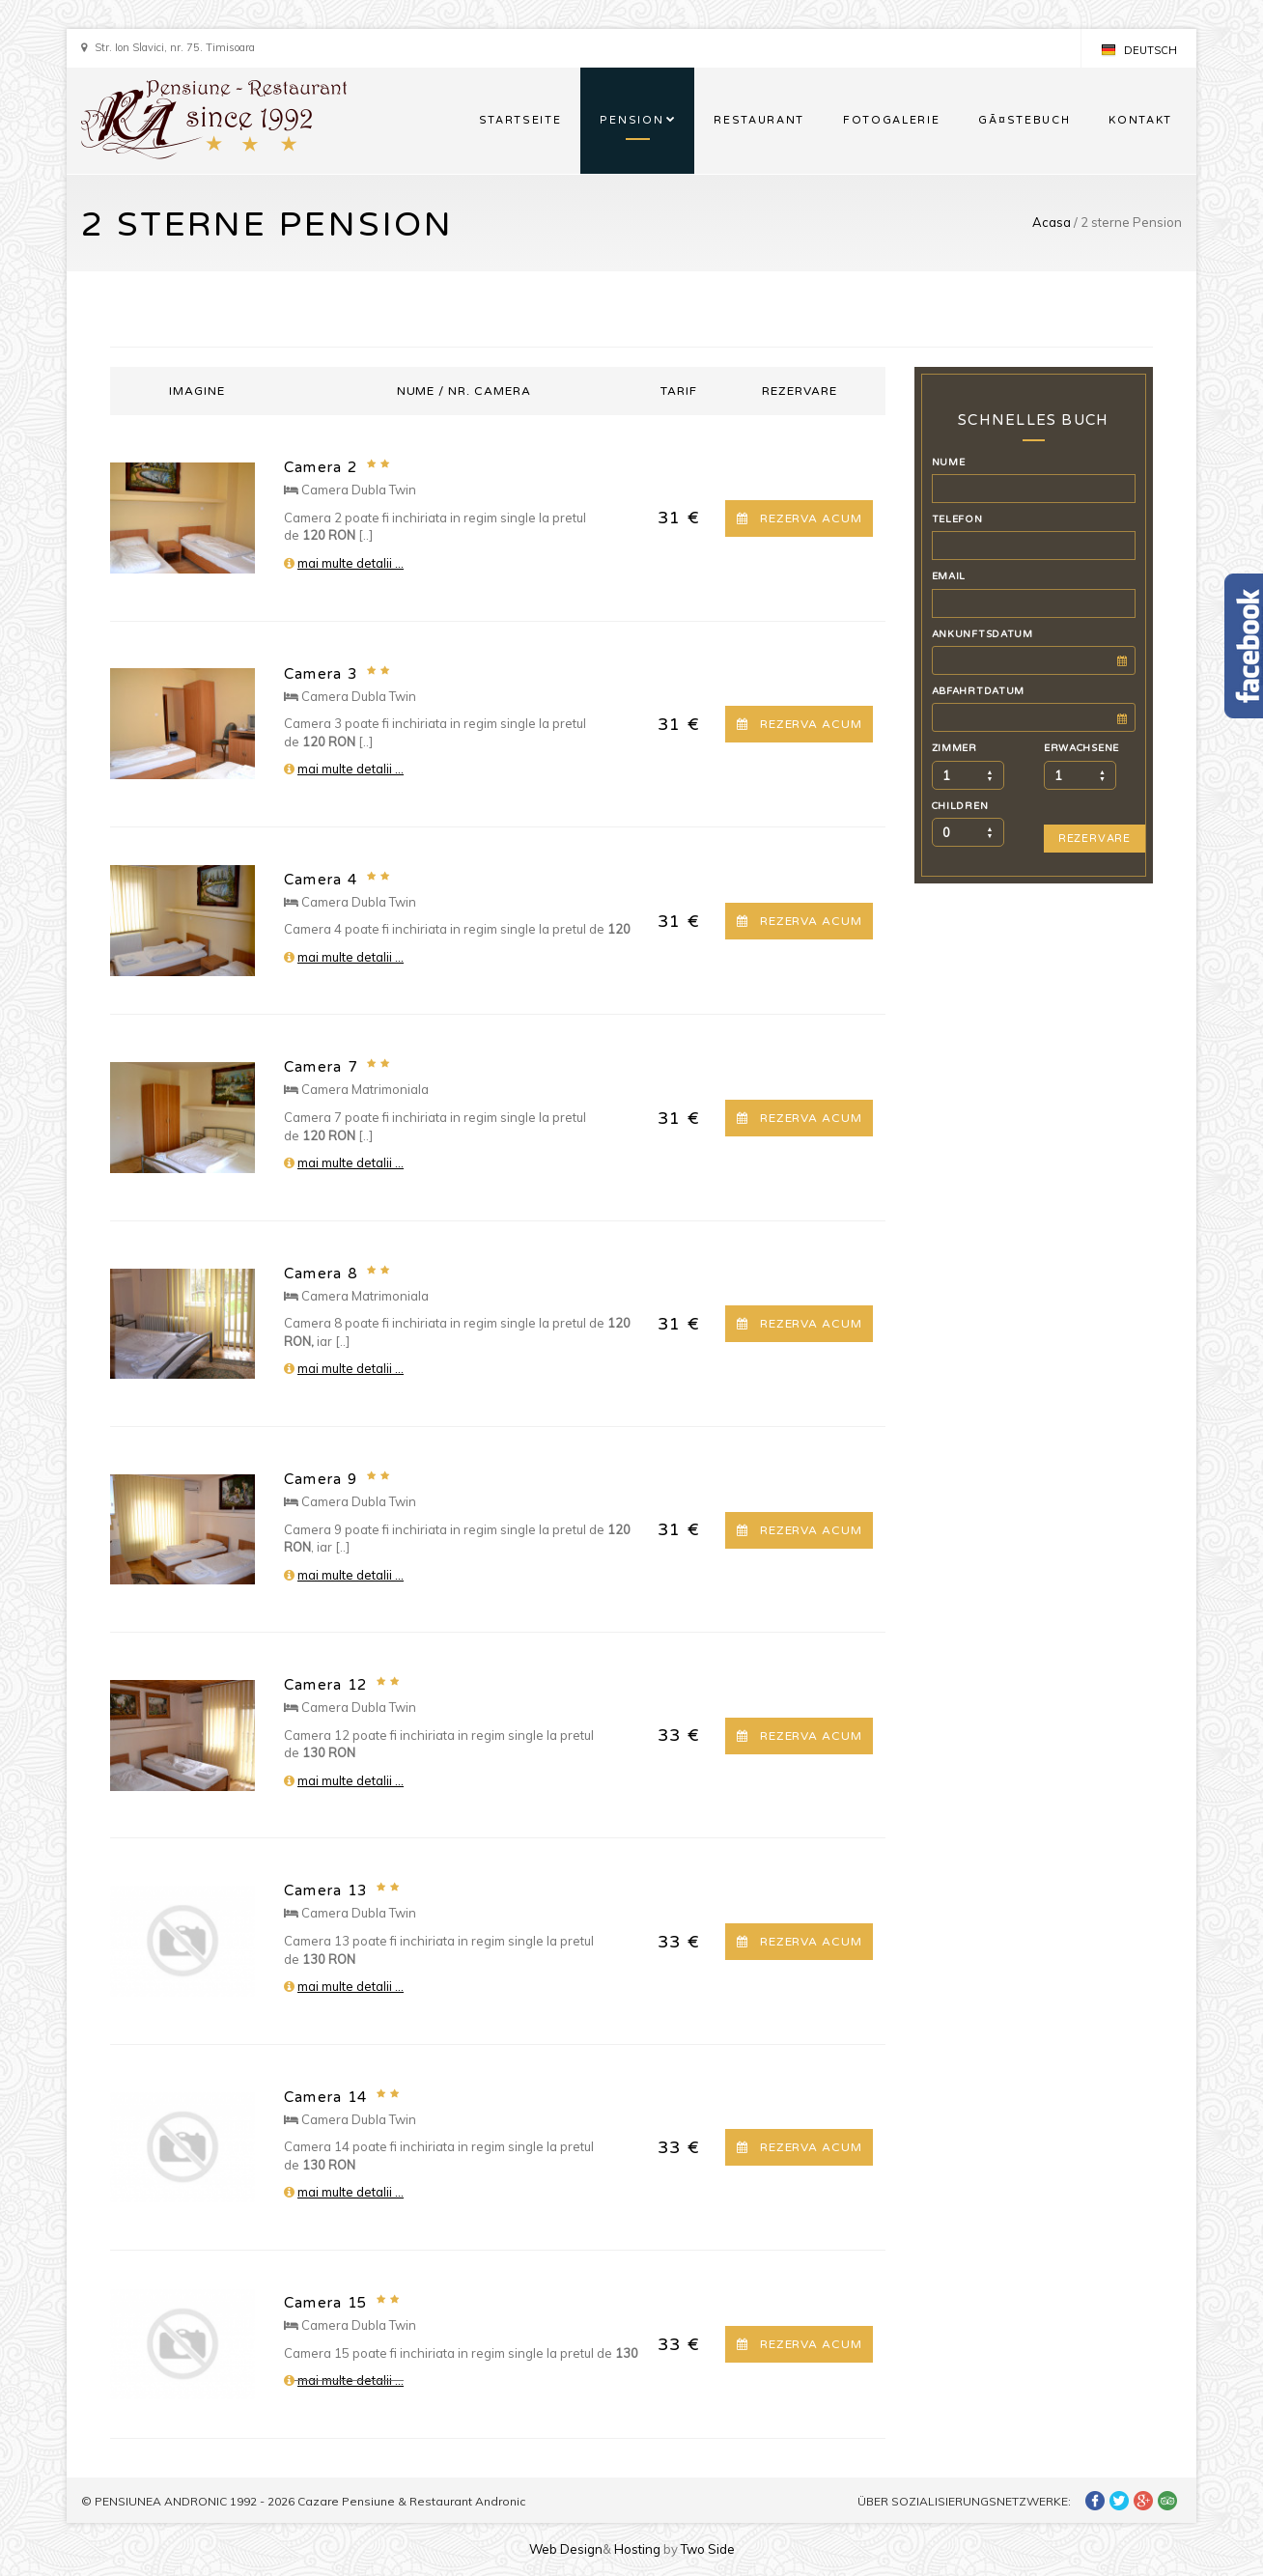 The height and width of the screenshot is (2576, 1263). What do you see at coordinates (1051, 222) in the screenshot?
I see `Acasa` at bounding box center [1051, 222].